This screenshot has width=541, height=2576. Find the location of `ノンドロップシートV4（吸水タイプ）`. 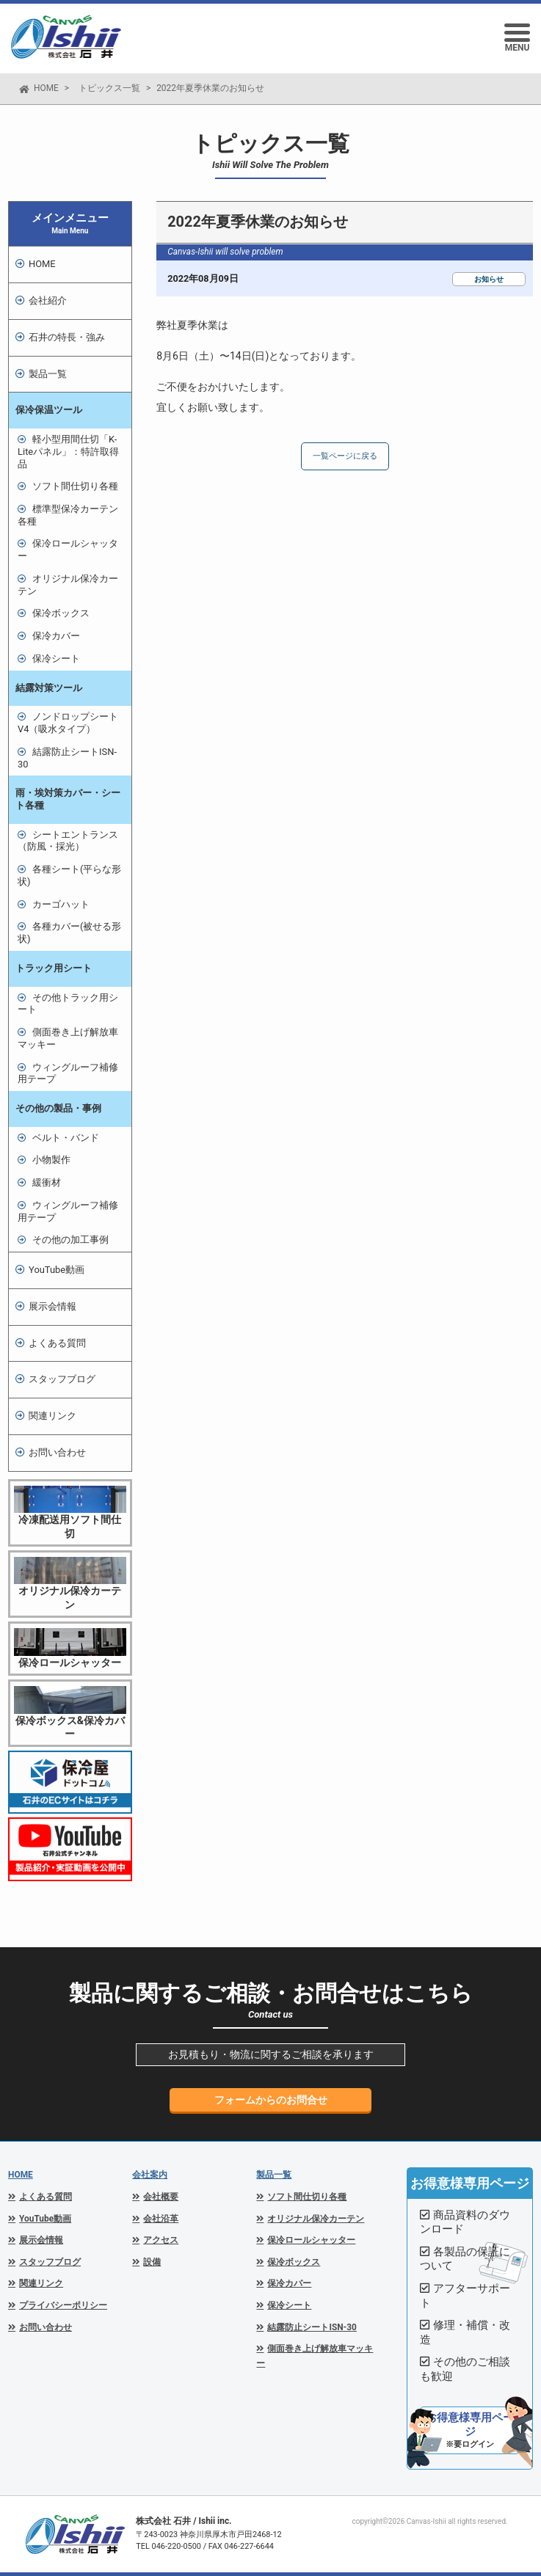

ノンドロップシートV4（吸水タイプ） is located at coordinates (68, 722).